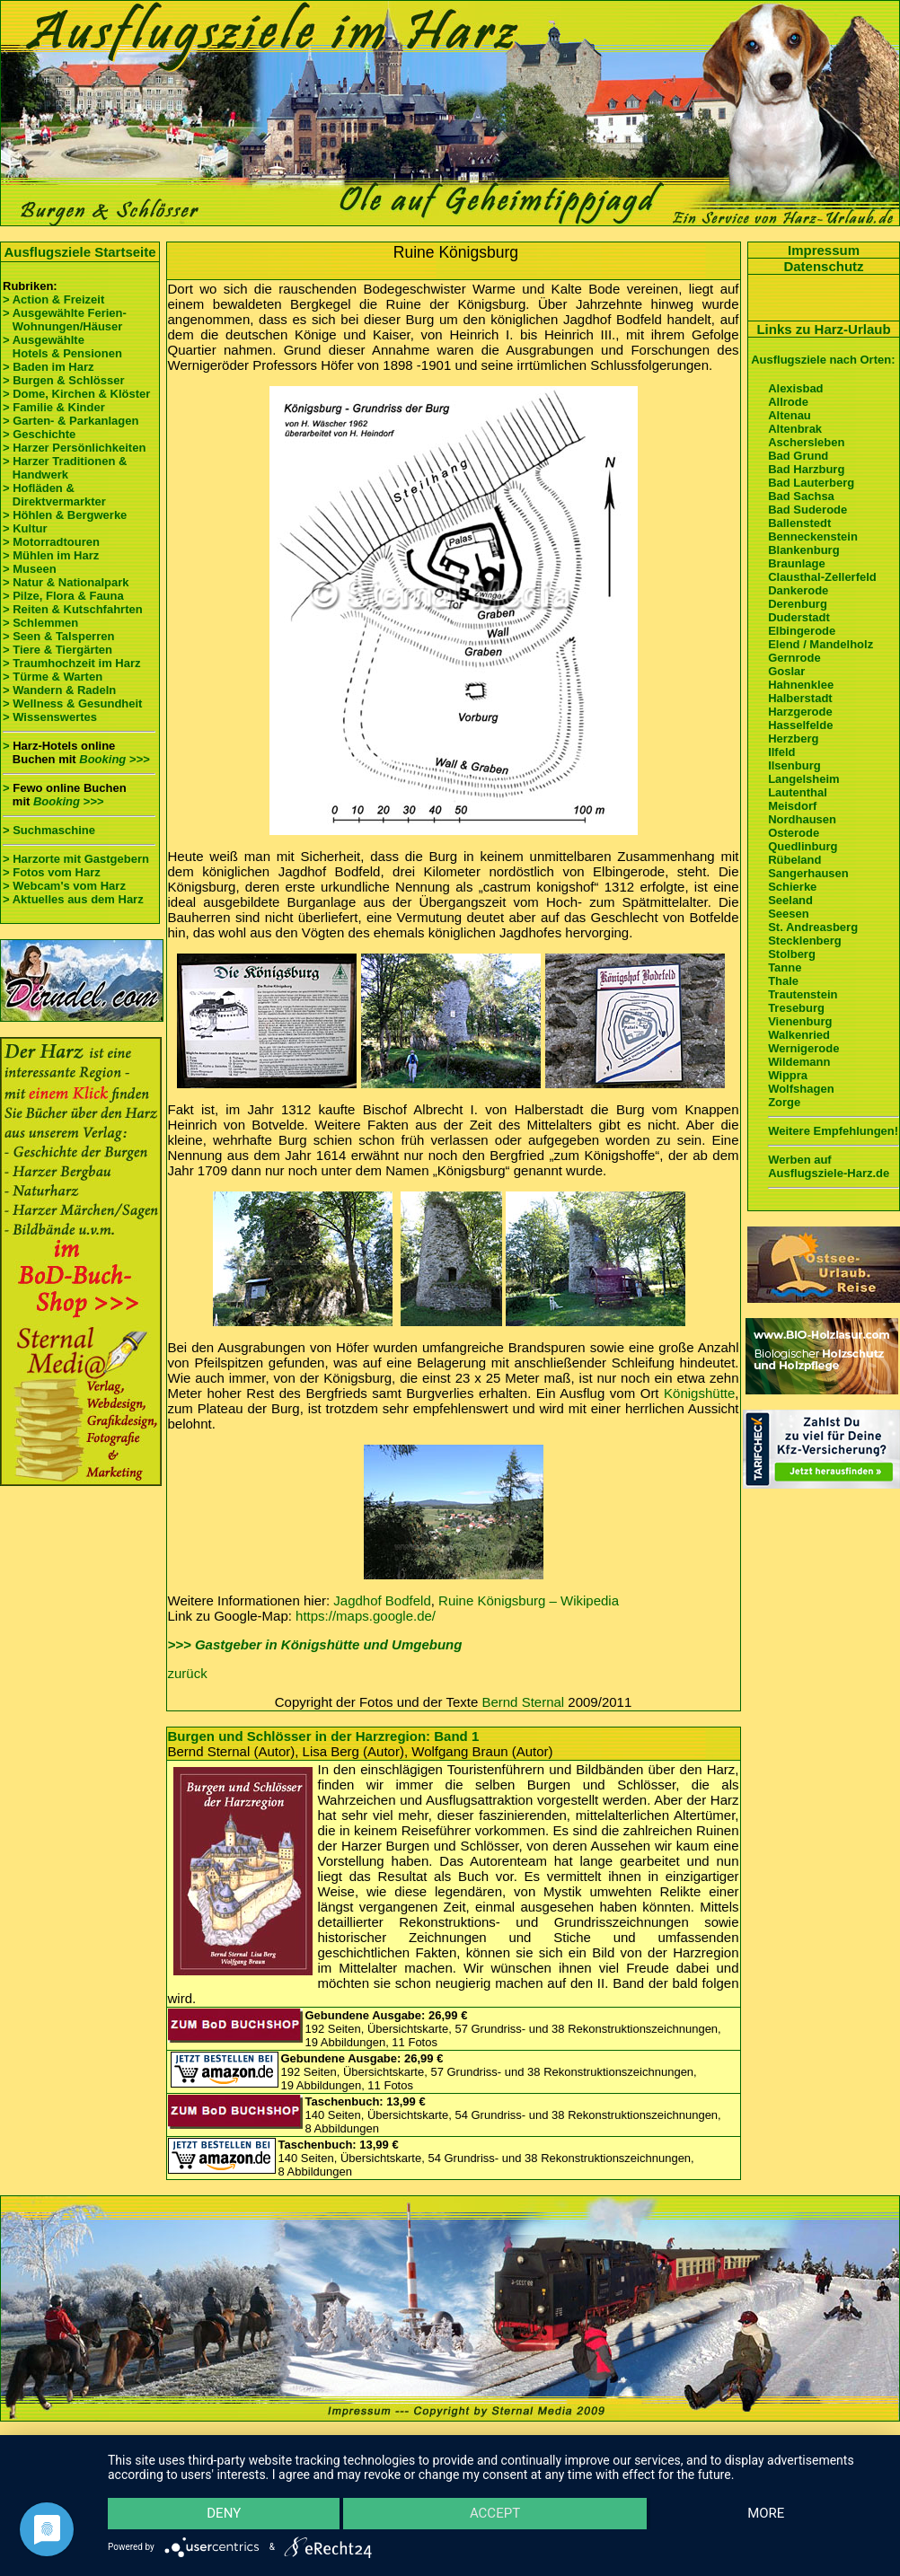  What do you see at coordinates (803, 1048) in the screenshot?
I see `Wernigerode` at bounding box center [803, 1048].